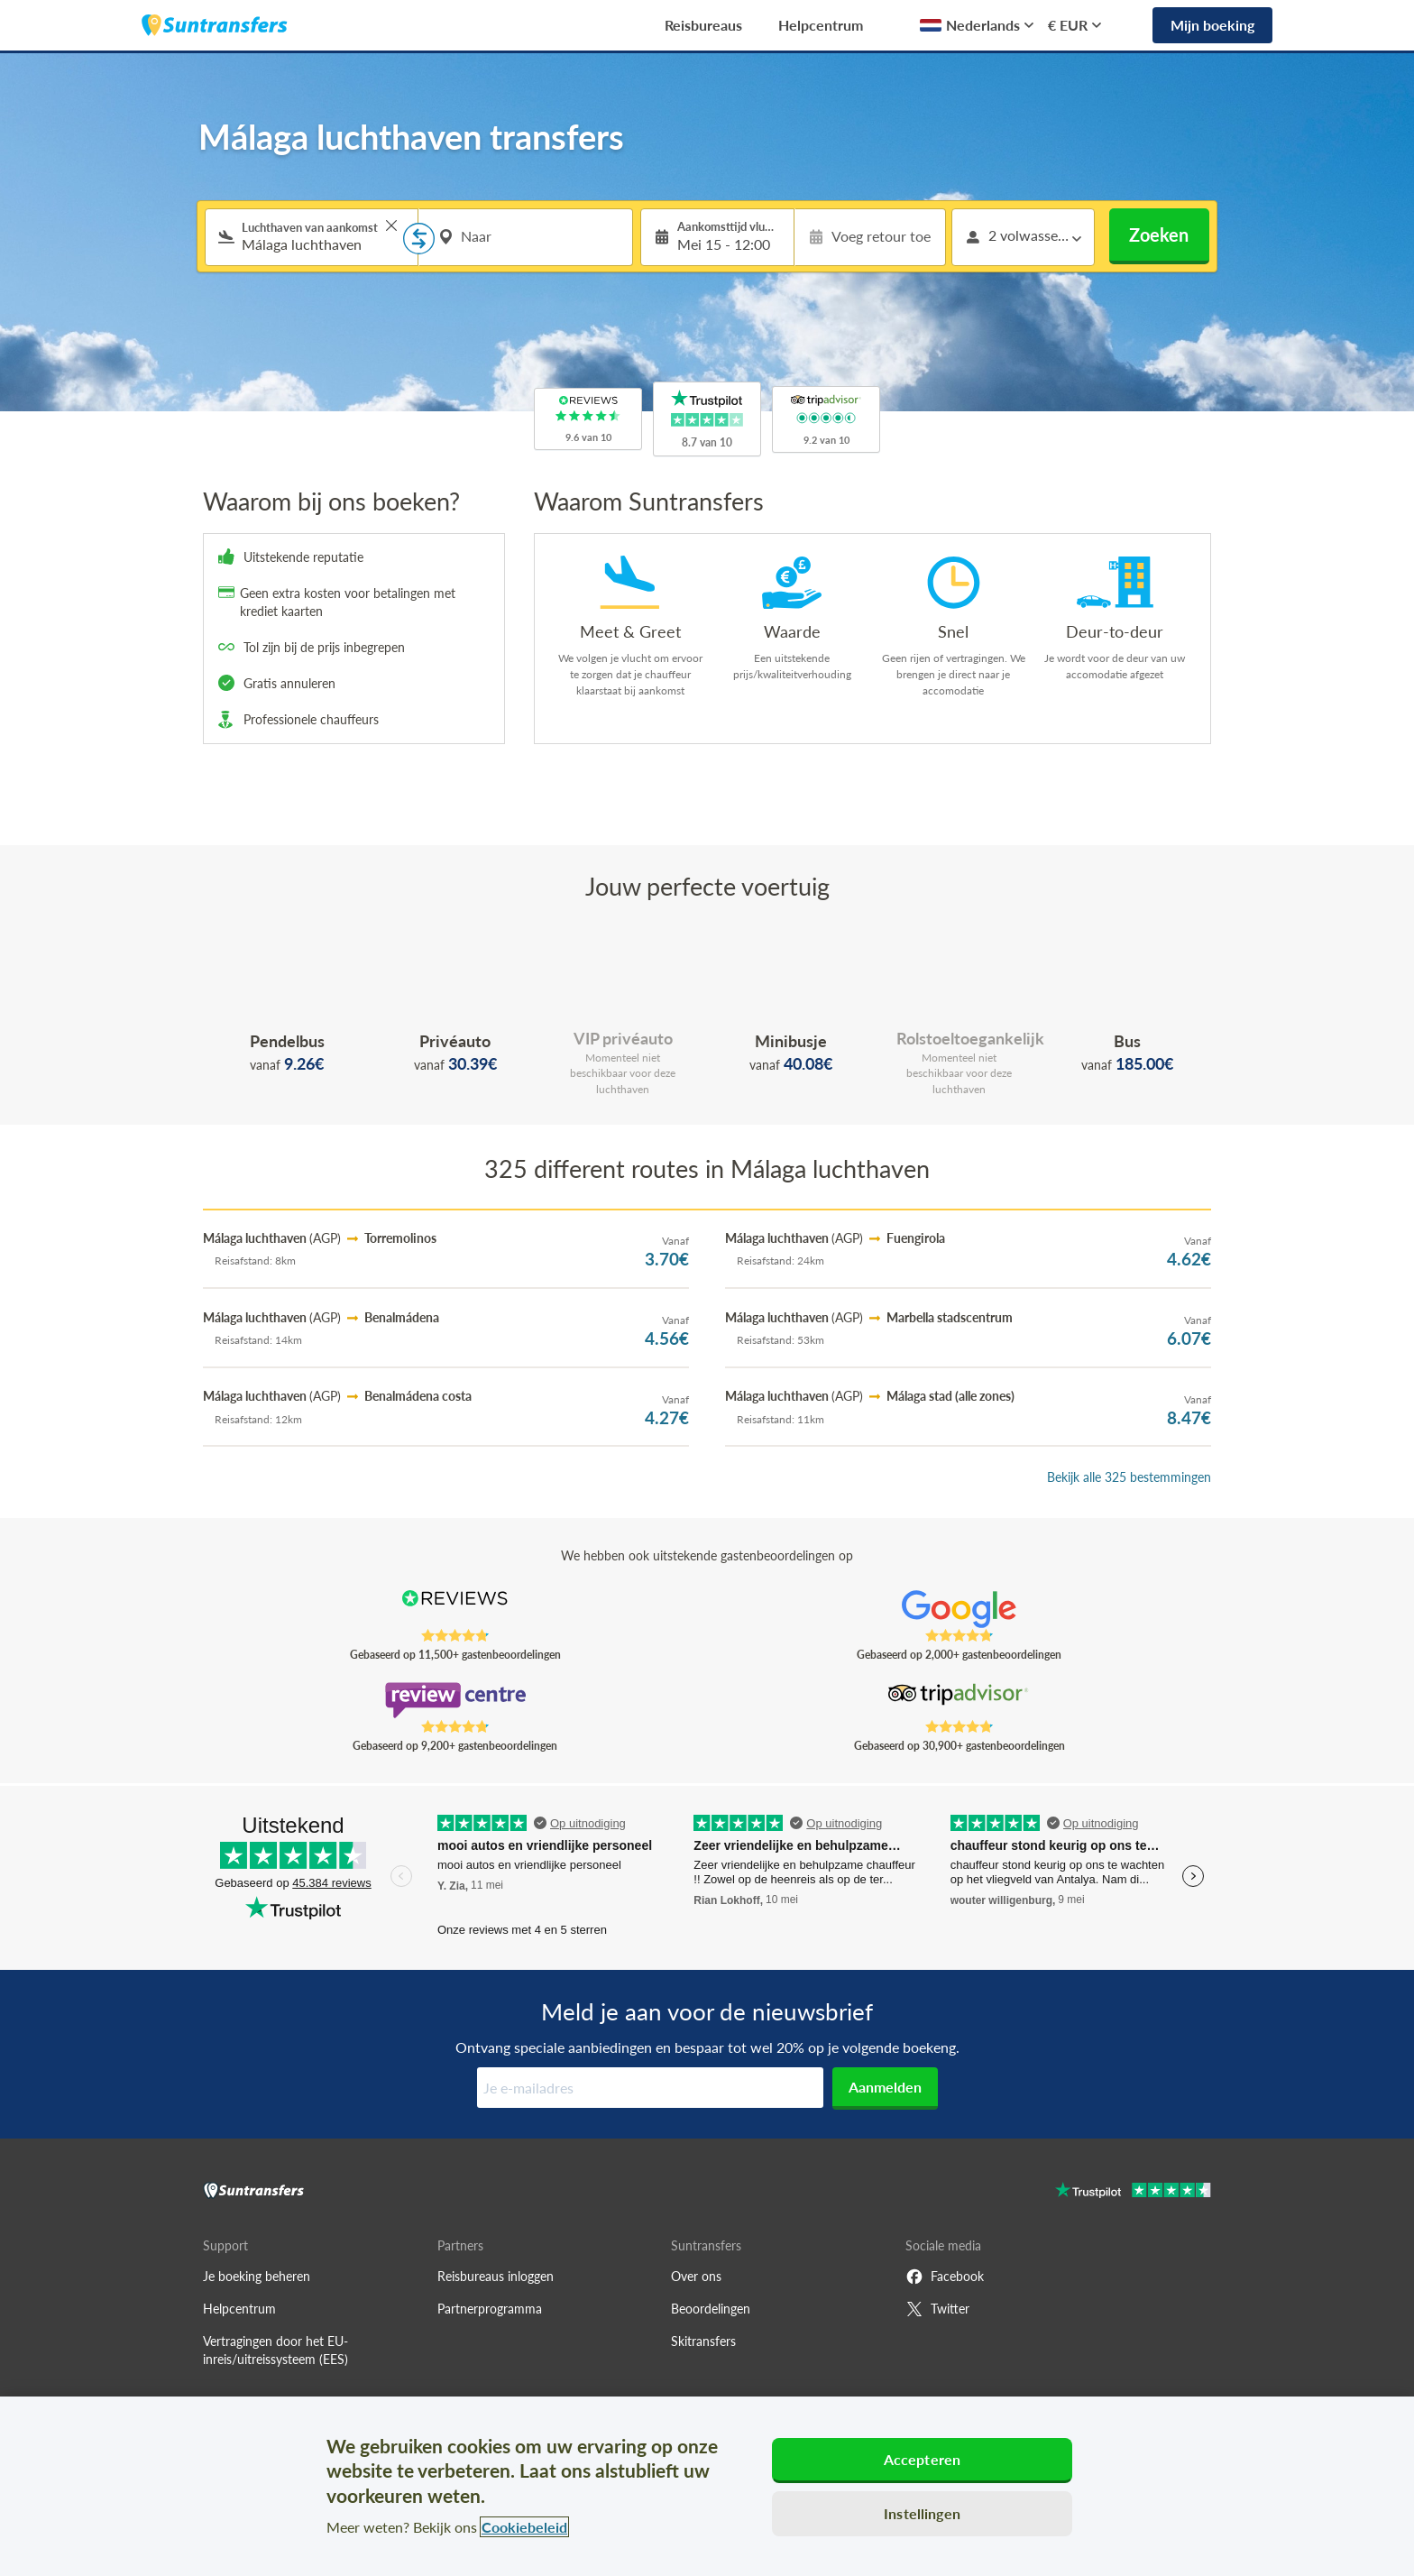 This screenshot has height=2576, width=1414. What do you see at coordinates (710, 2308) in the screenshot?
I see `Beoordelingen` at bounding box center [710, 2308].